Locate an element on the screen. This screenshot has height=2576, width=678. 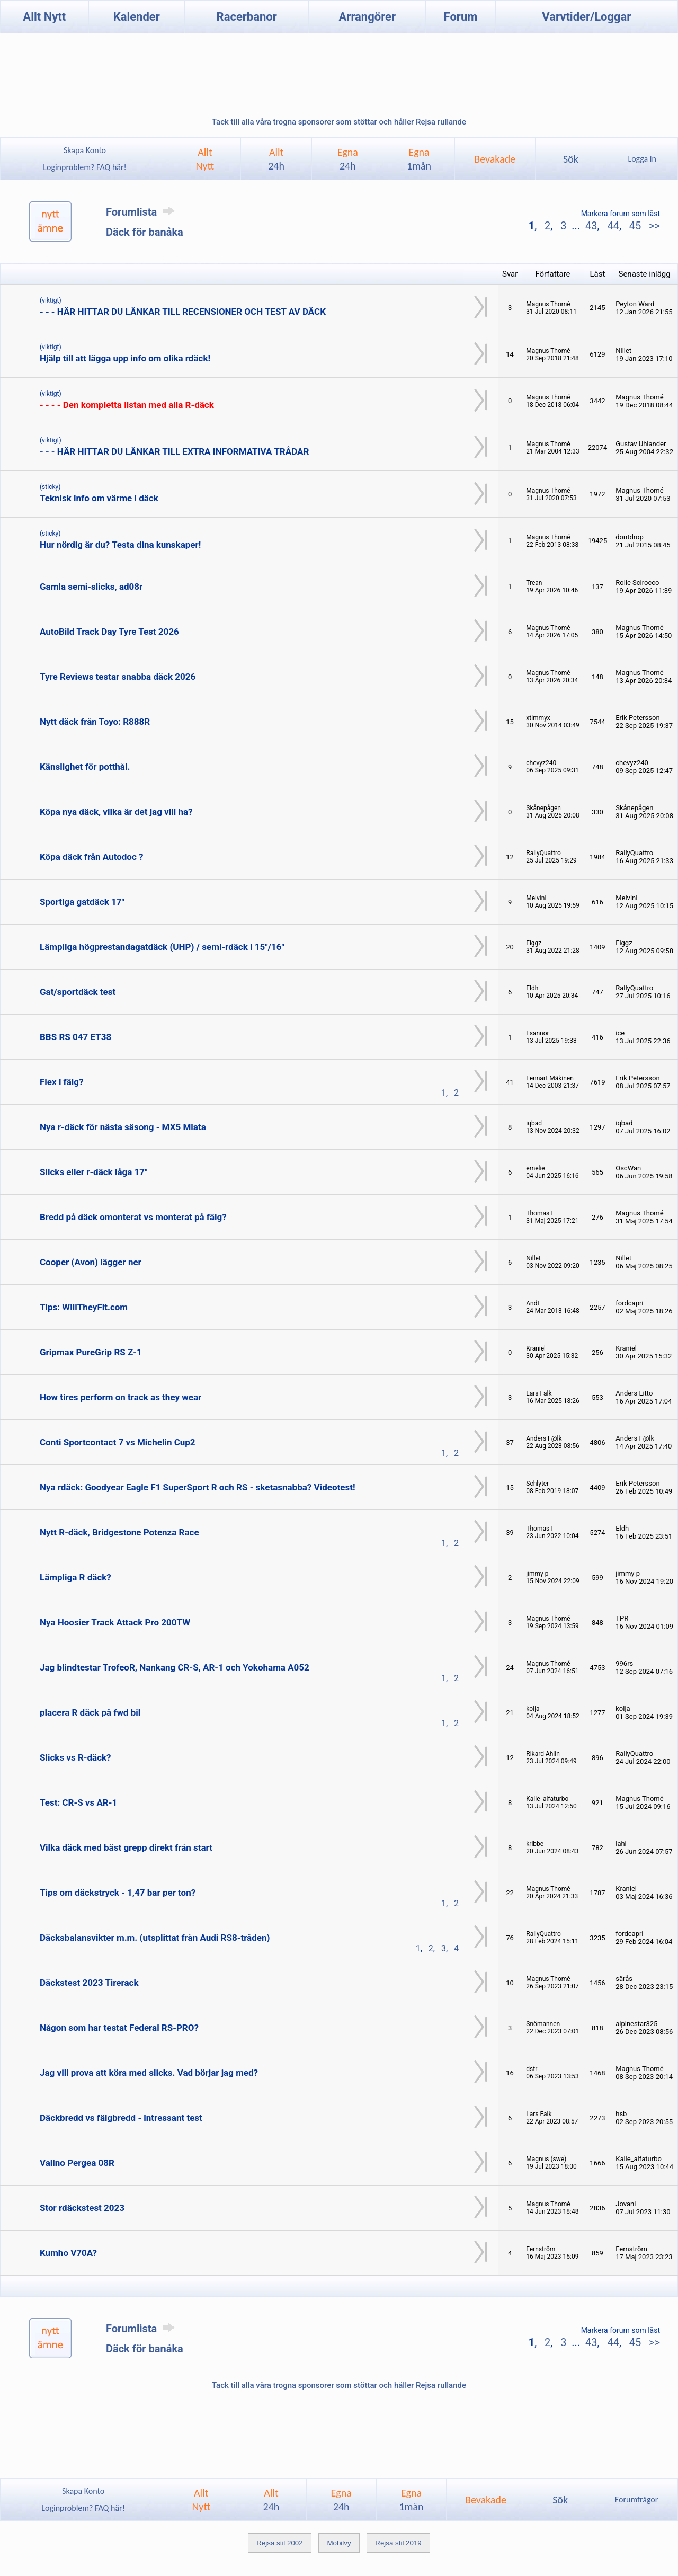
Köpa däck från Autodoc ? is located at coordinates (91, 856).